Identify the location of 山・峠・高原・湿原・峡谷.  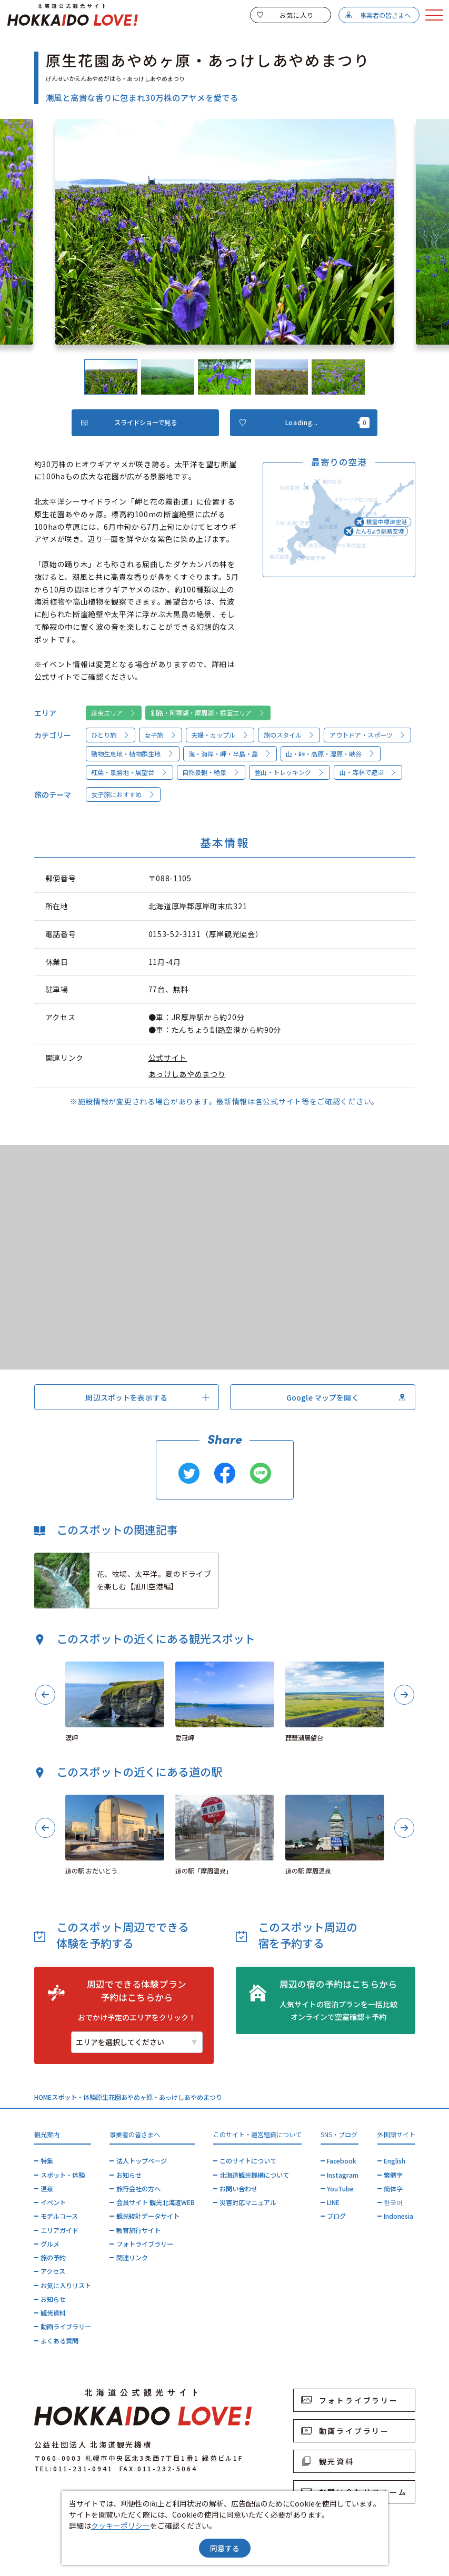
(330, 754).